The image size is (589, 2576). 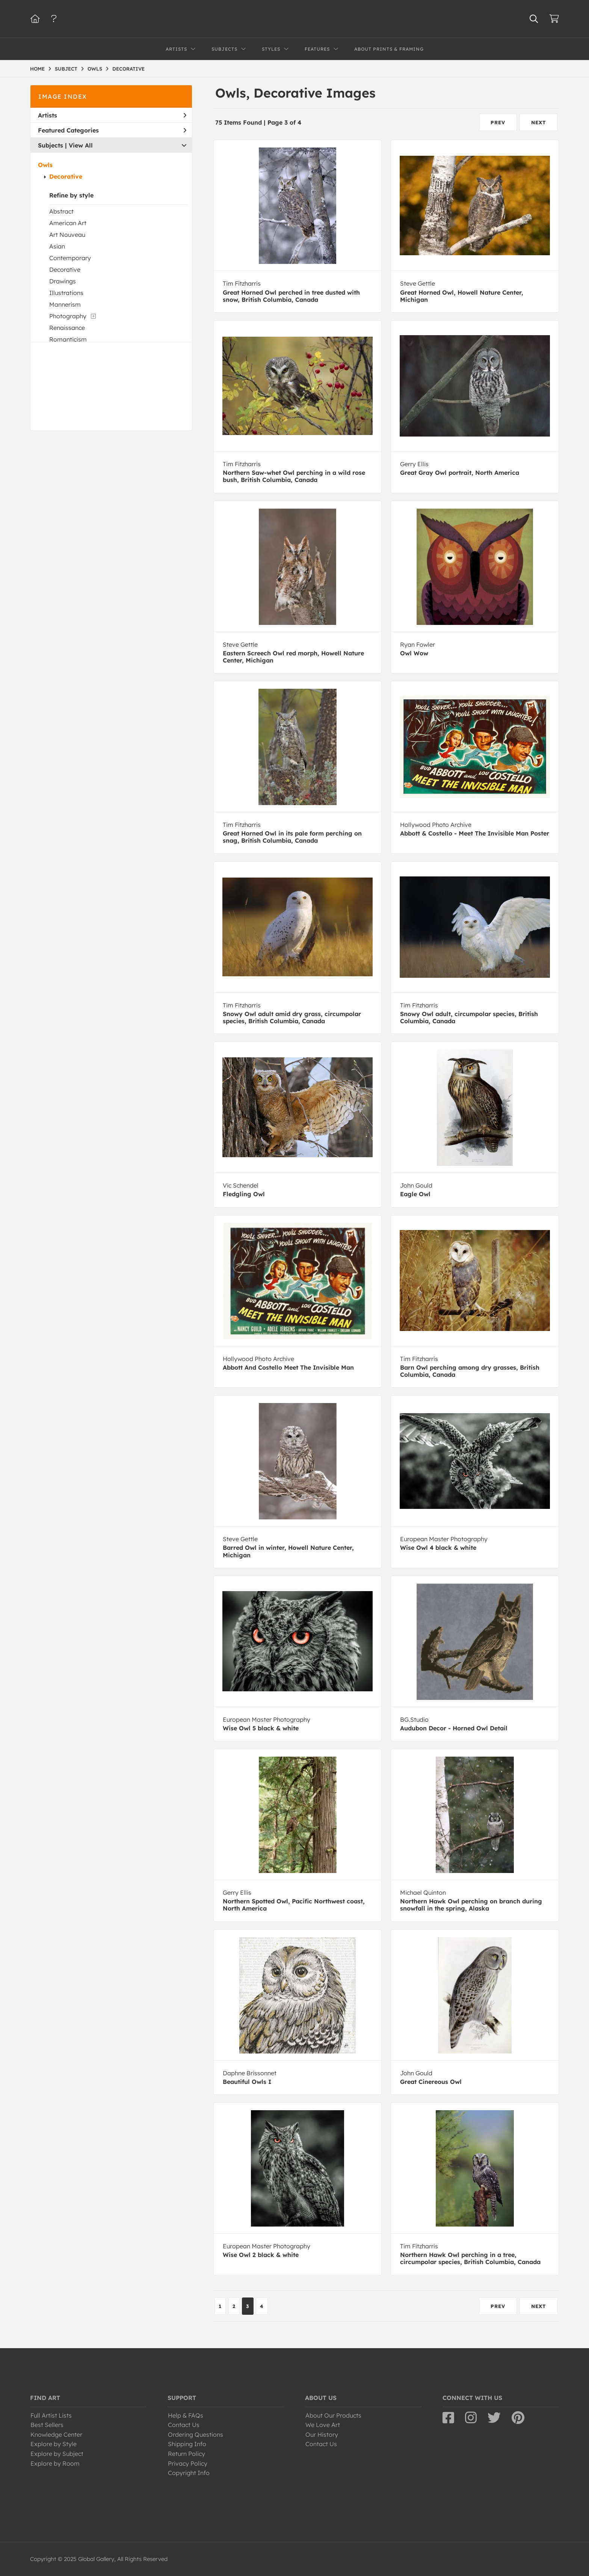 I want to click on About Prints & Framing, so click(x=389, y=49).